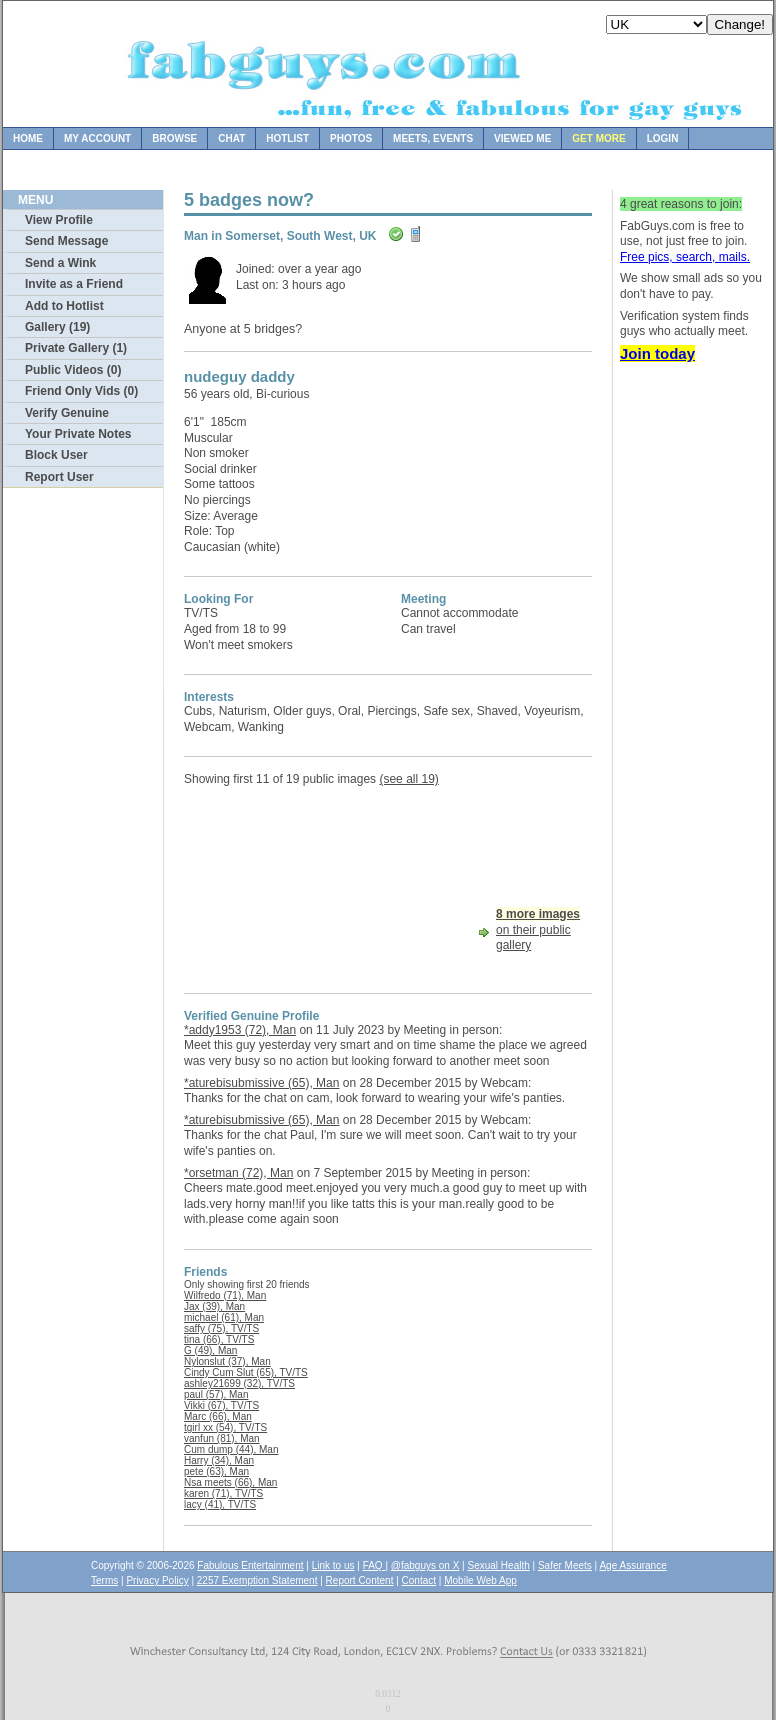 This screenshot has width=776, height=1720. What do you see at coordinates (60, 263) in the screenshot?
I see `Send a Wink` at bounding box center [60, 263].